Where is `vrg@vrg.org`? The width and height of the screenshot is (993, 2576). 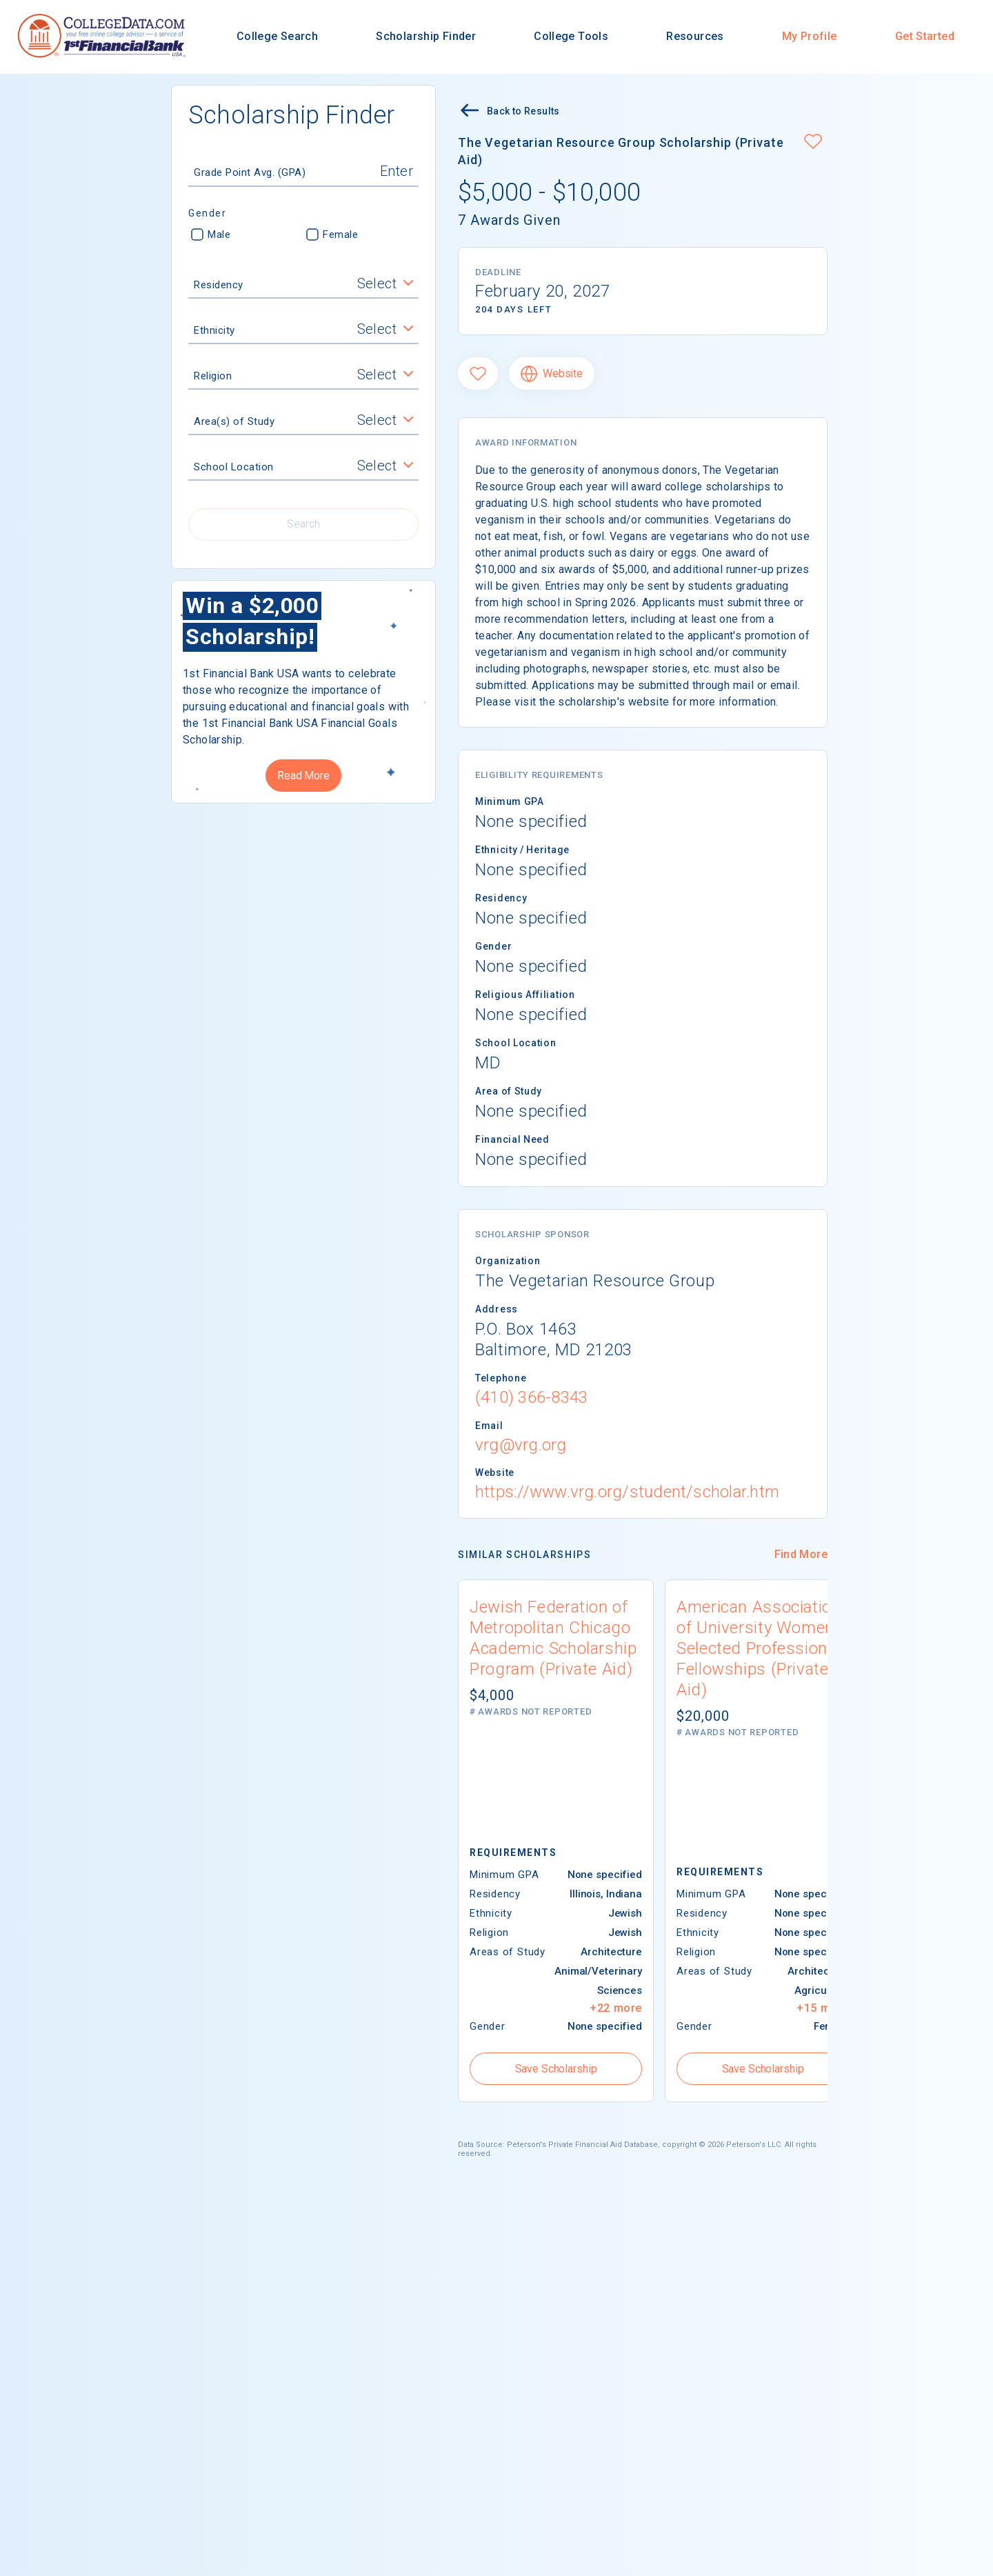
vrg@vrg.org is located at coordinates (521, 1445).